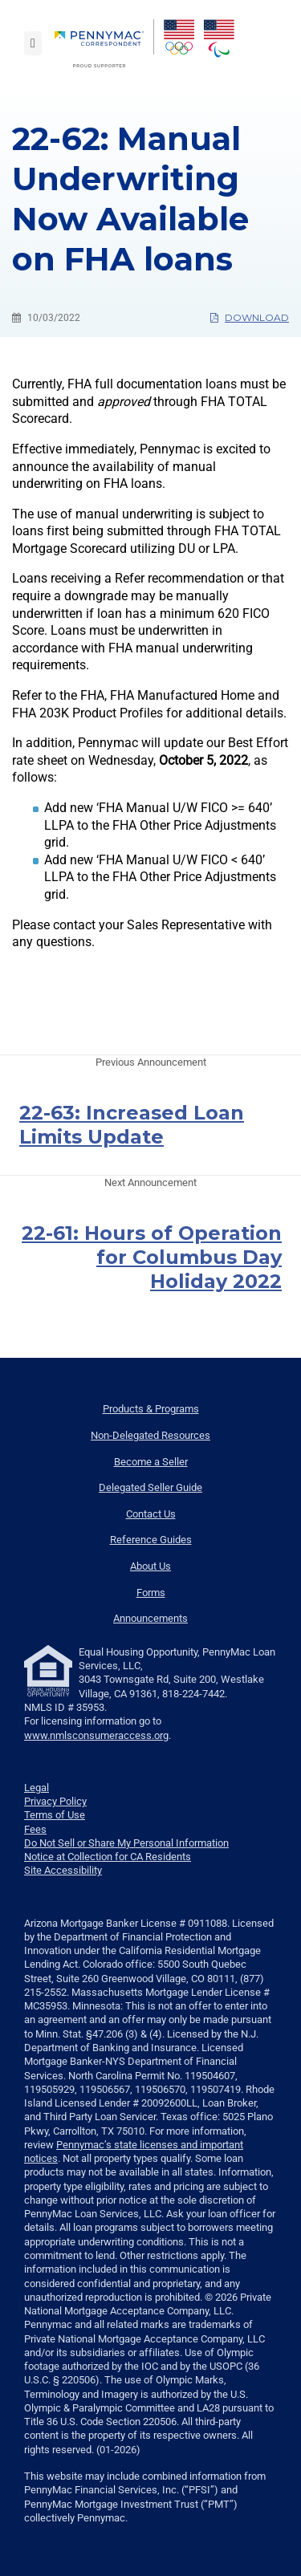  Describe the element at coordinates (150, 1435) in the screenshot. I see `Non-Delegated Resources [menuitem]` at that location.